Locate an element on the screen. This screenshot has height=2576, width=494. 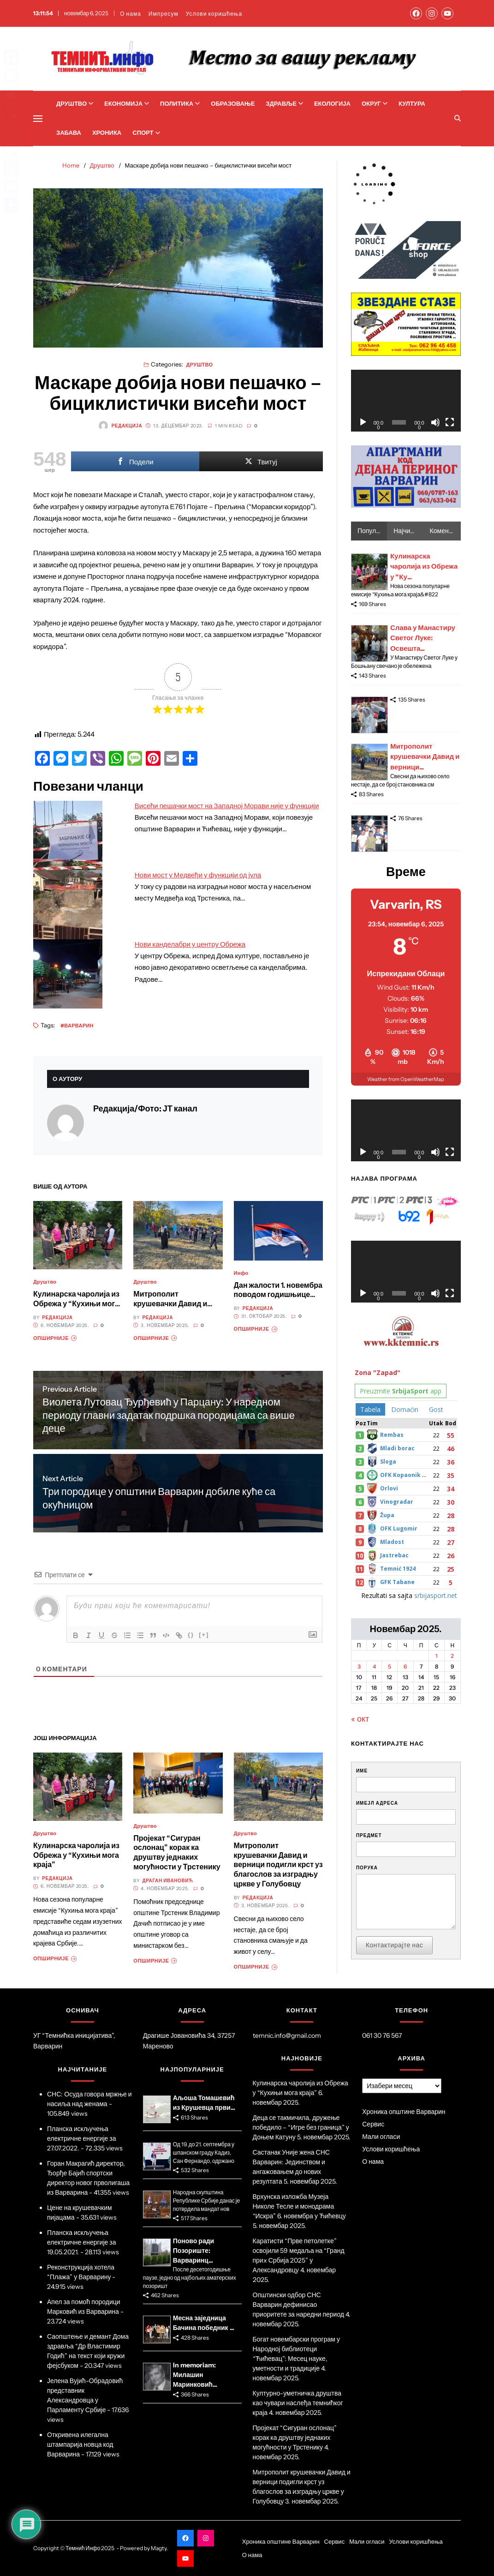
Популарно is located at coordinates (372, 531).